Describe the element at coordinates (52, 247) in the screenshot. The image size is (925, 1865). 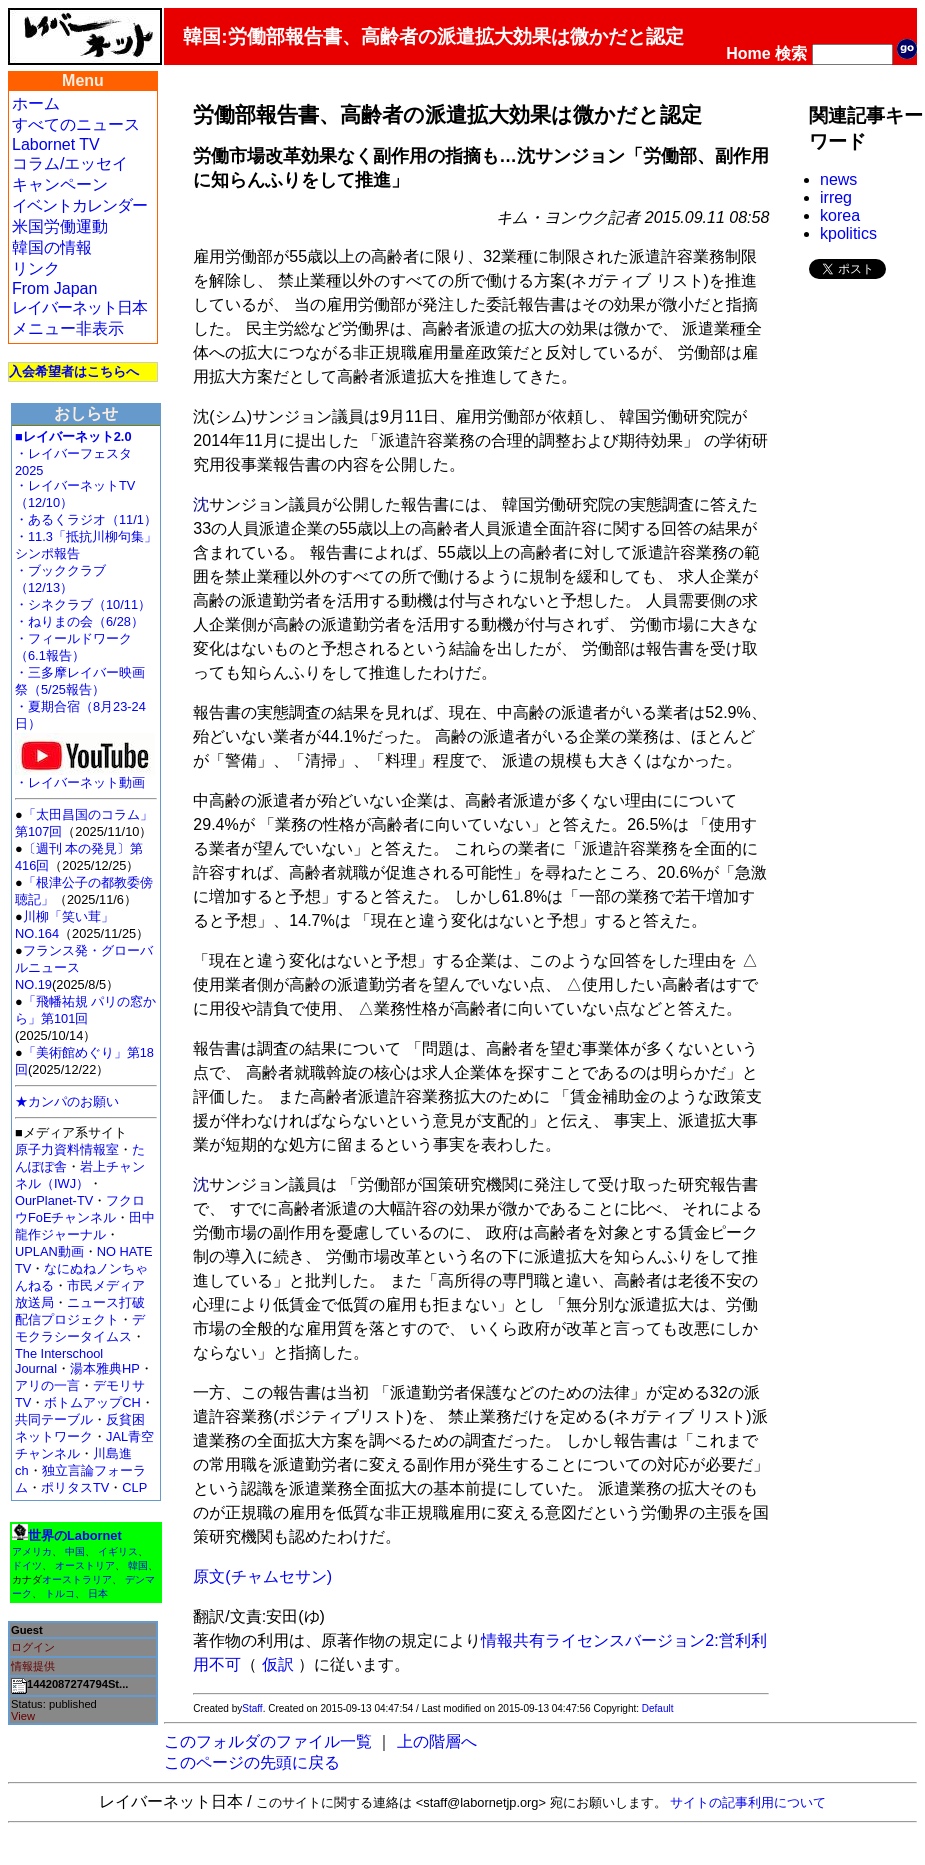
I see `韓国の情報` at that location.